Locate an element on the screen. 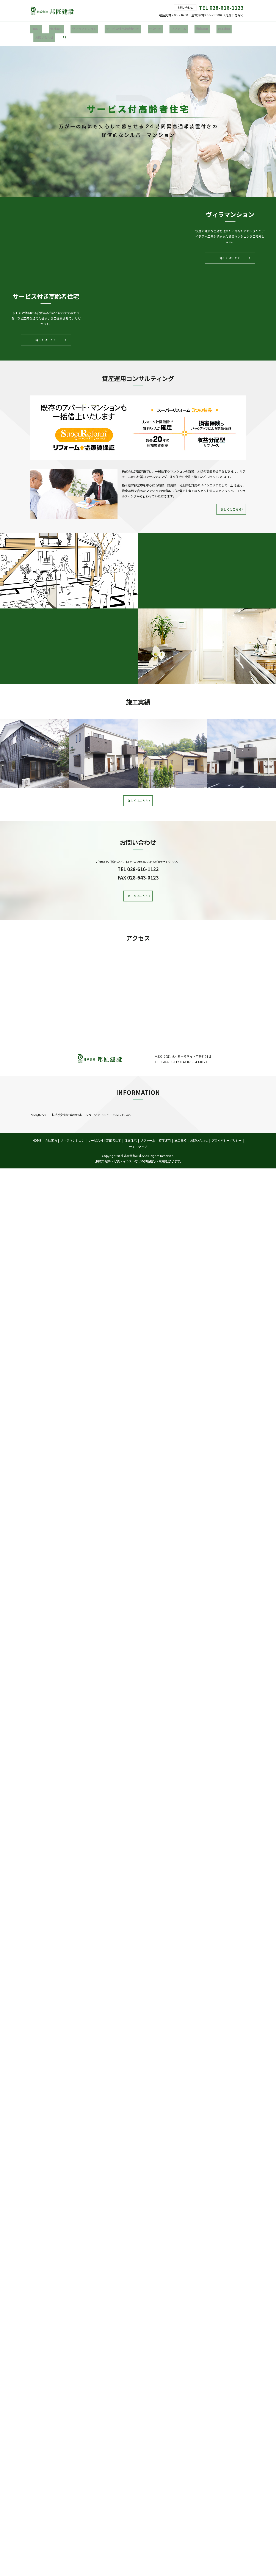 The width and height of the screenshot is (276, 2576). リフォーム is located at coordinates (161, 28).